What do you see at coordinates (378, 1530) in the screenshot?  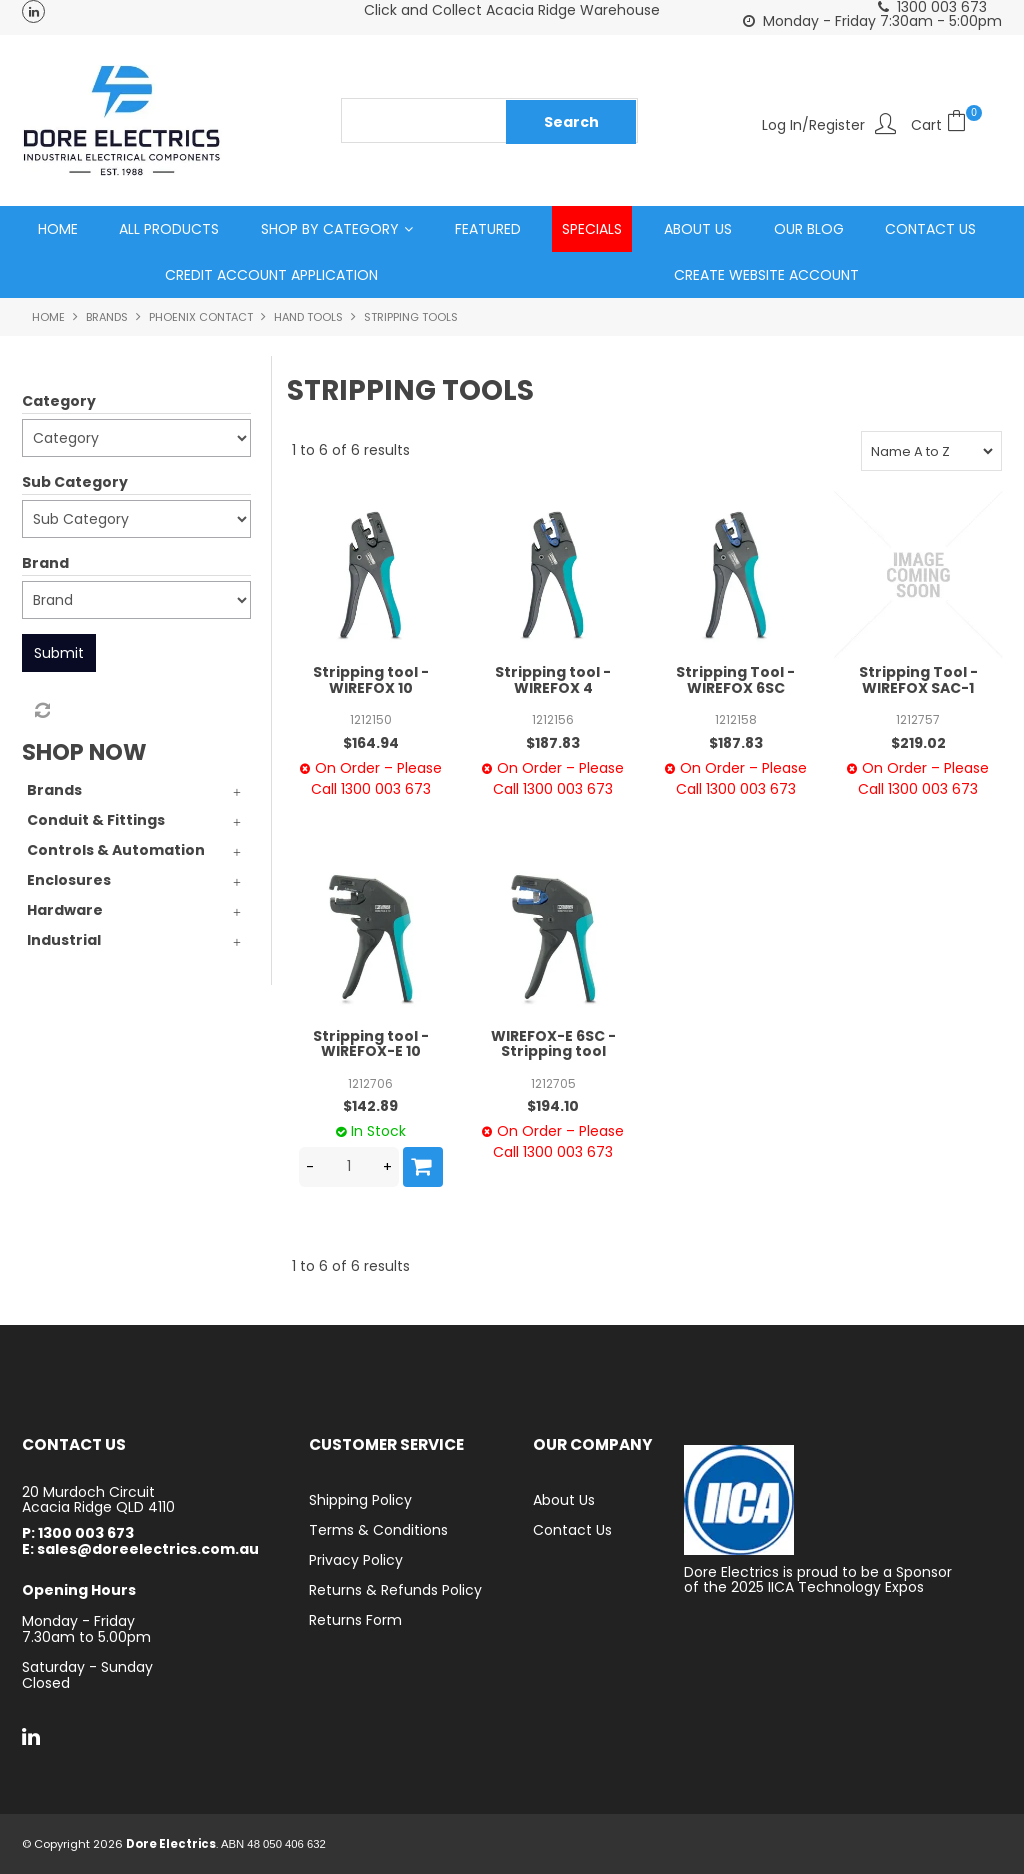 I see `Terms & Conditions` at bounding box center [378, 1530].